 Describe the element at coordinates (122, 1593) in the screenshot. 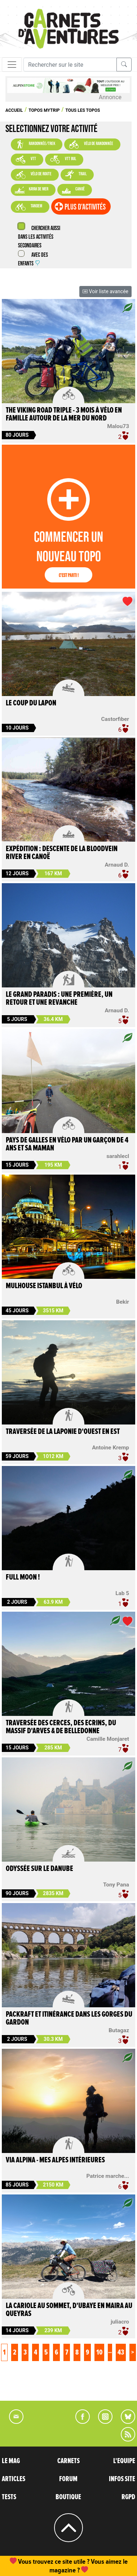

I see `Lab 5` at that location.